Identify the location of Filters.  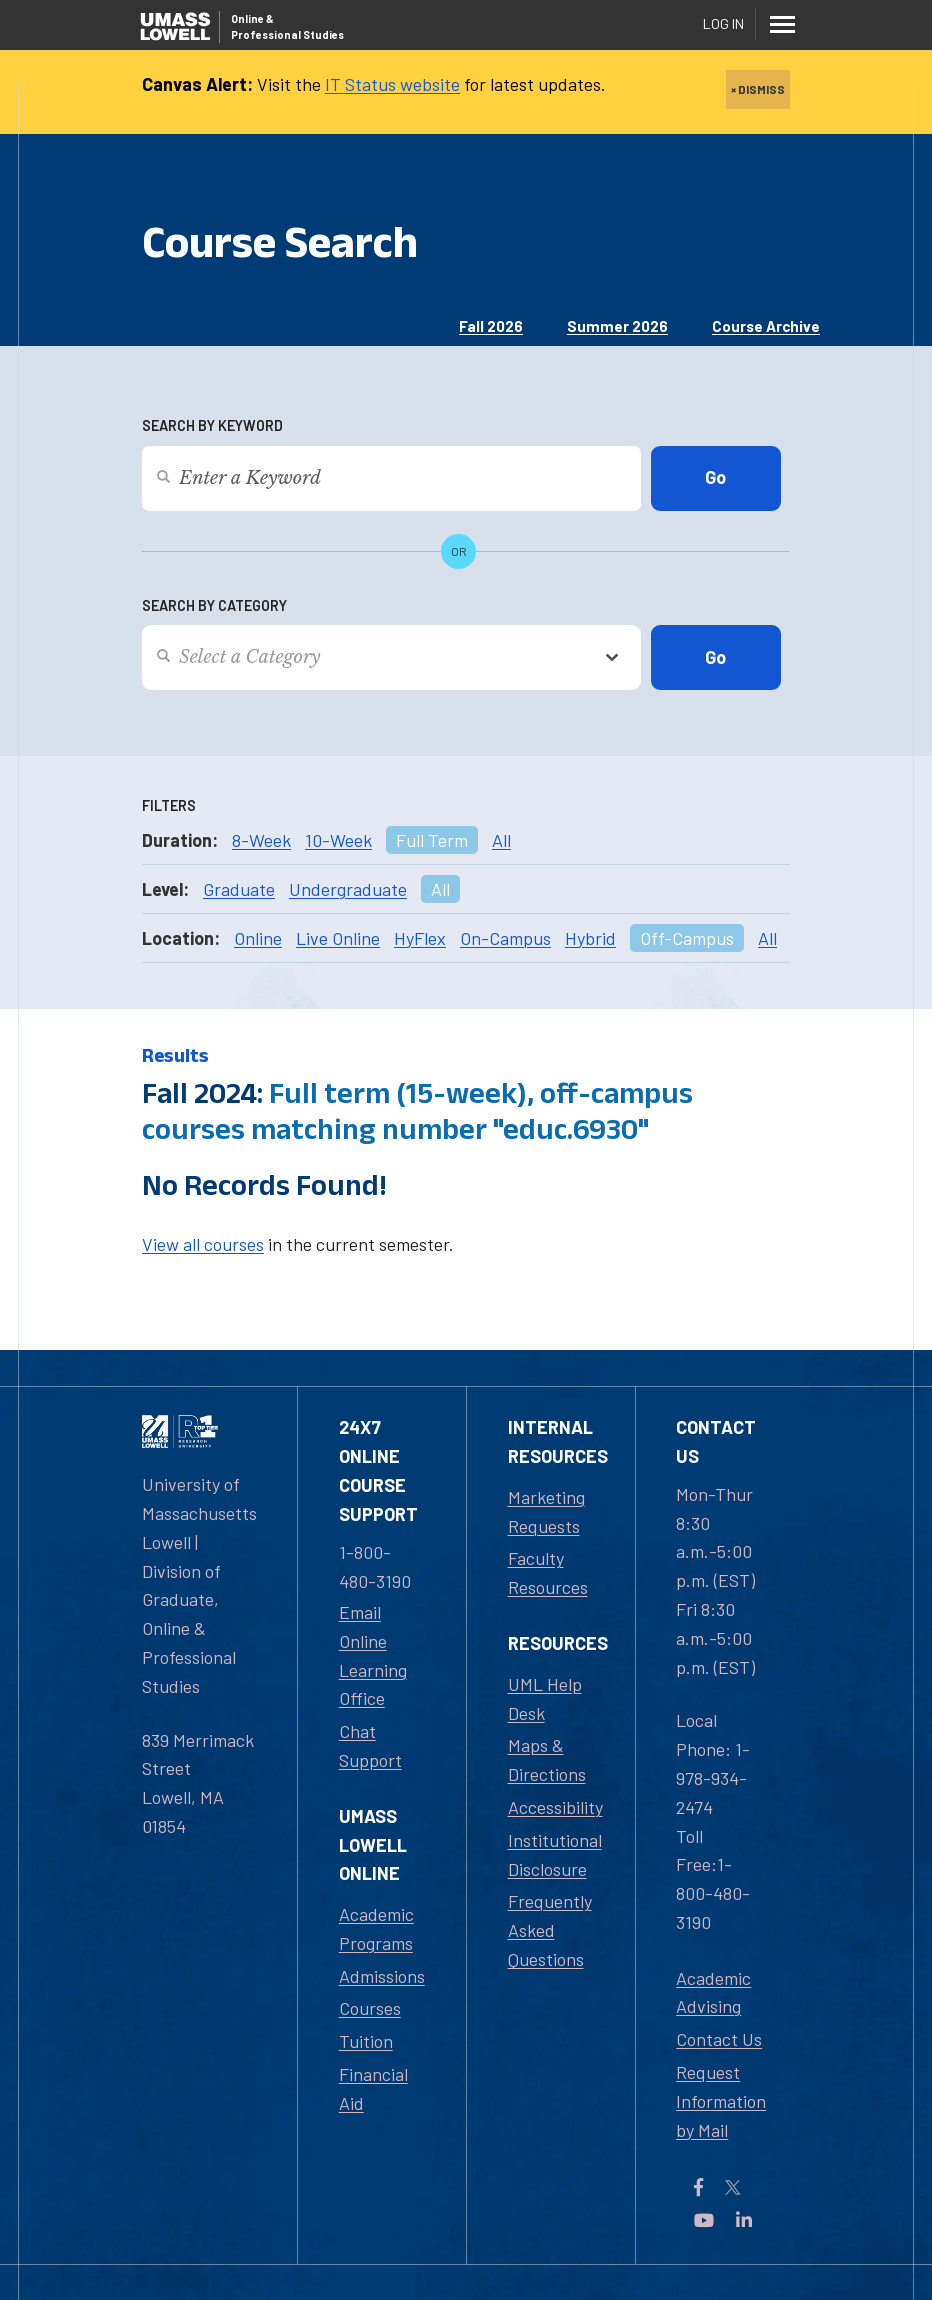
(169, 805).